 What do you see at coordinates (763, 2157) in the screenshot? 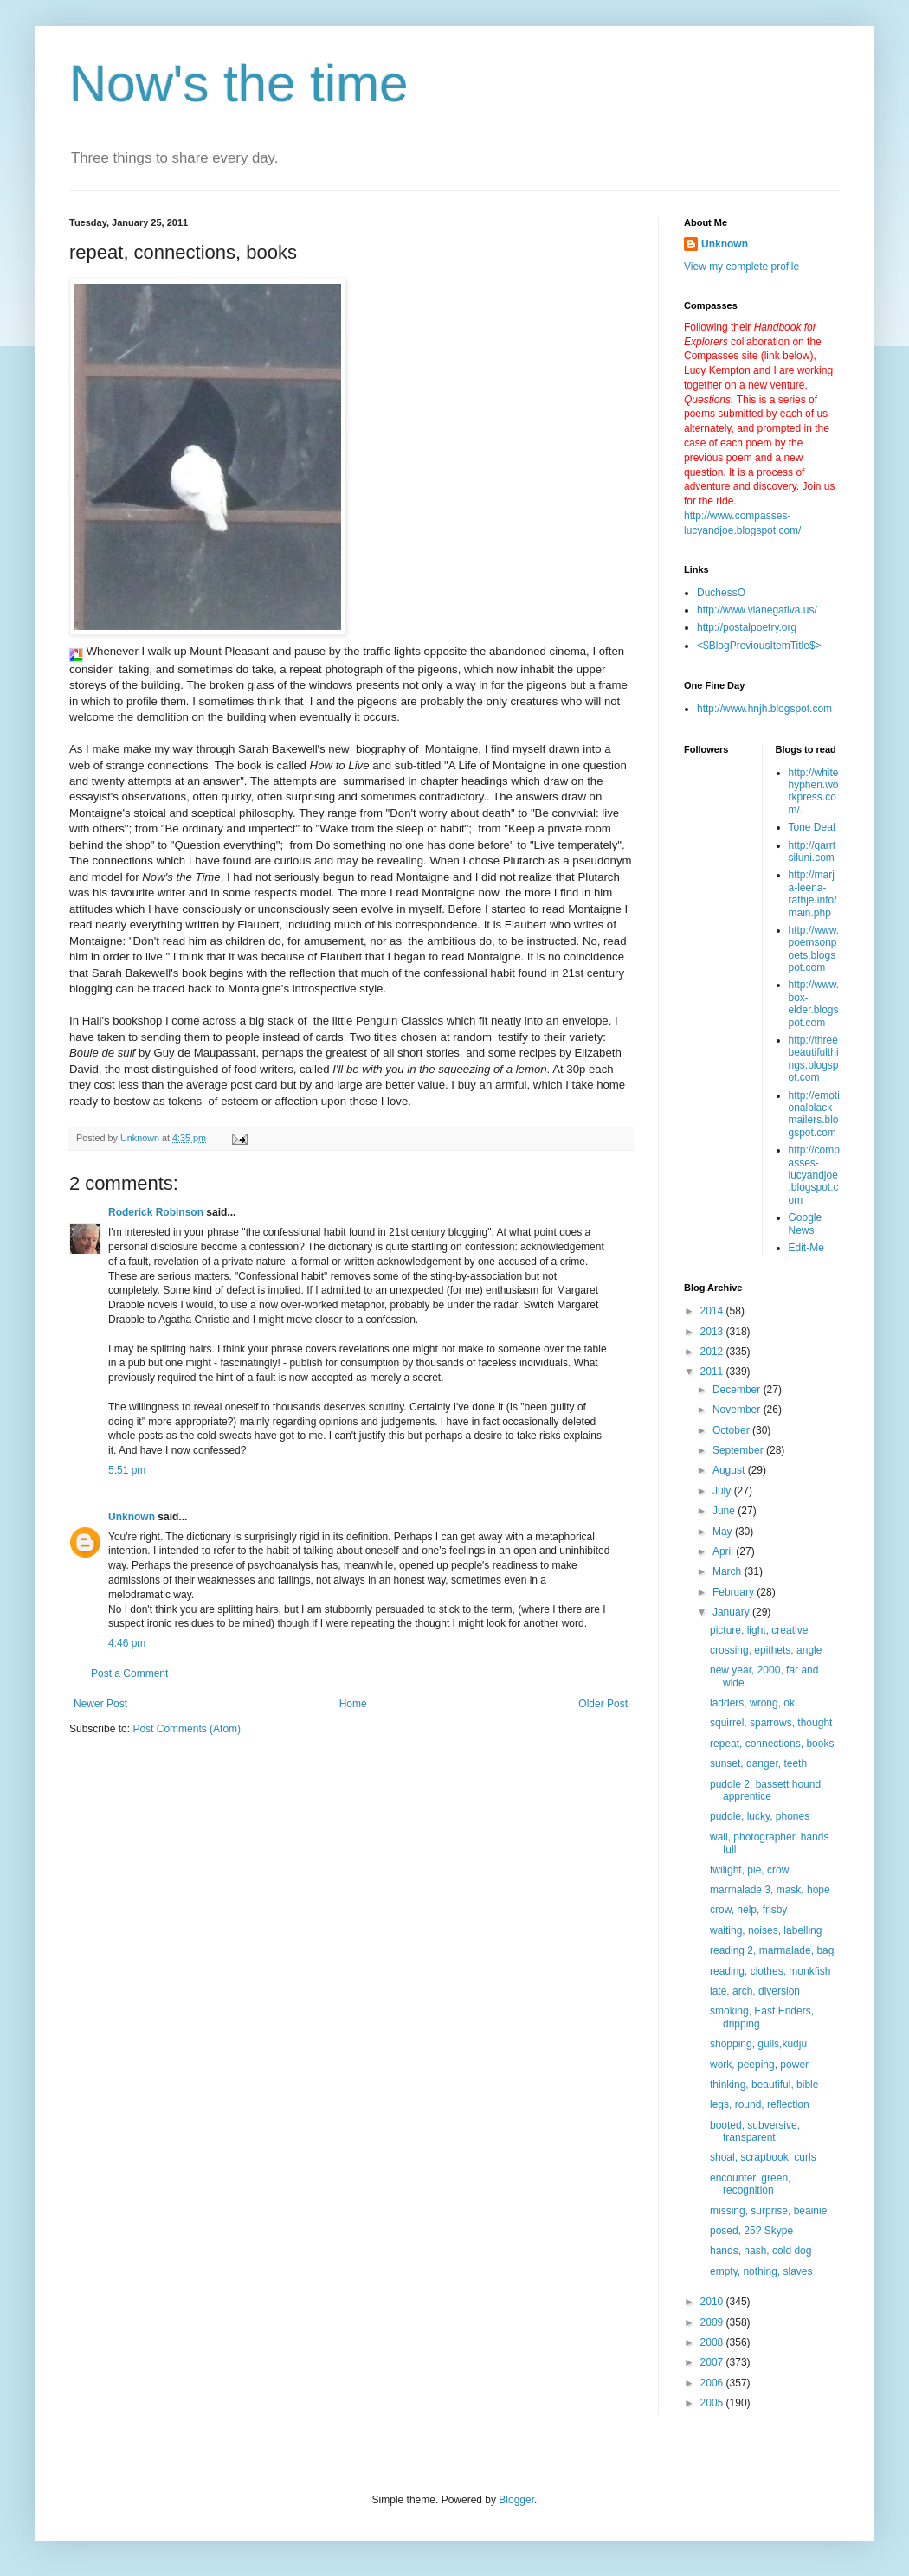
I see `shoal, scrapbook, curls` at bounding box center [763, 2157].